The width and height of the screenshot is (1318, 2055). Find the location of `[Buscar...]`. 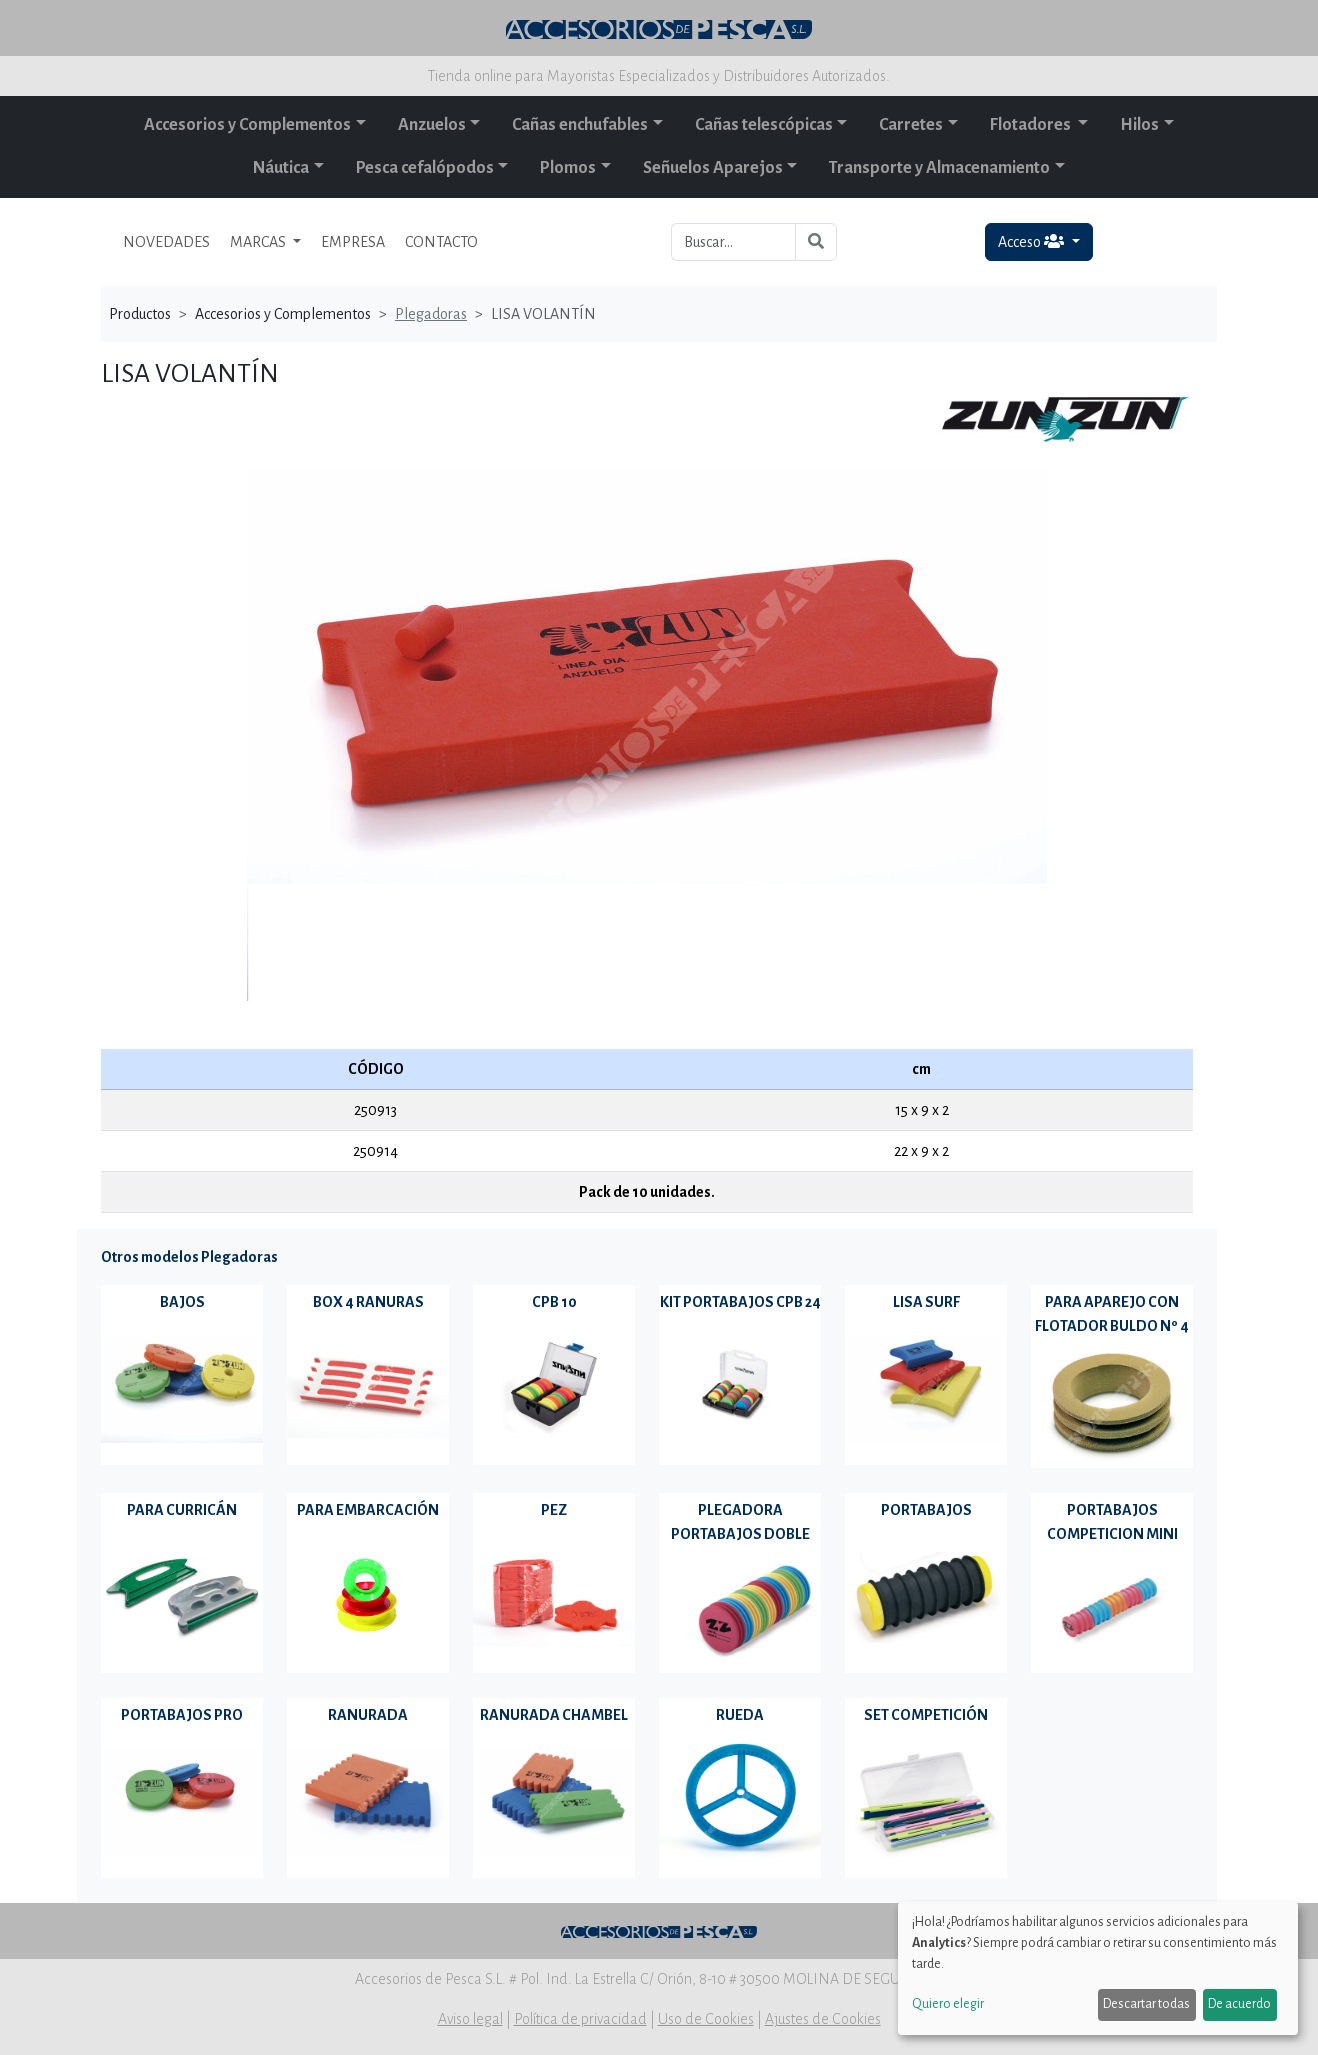

[Buscar...] is located at coordinates (733, 242).